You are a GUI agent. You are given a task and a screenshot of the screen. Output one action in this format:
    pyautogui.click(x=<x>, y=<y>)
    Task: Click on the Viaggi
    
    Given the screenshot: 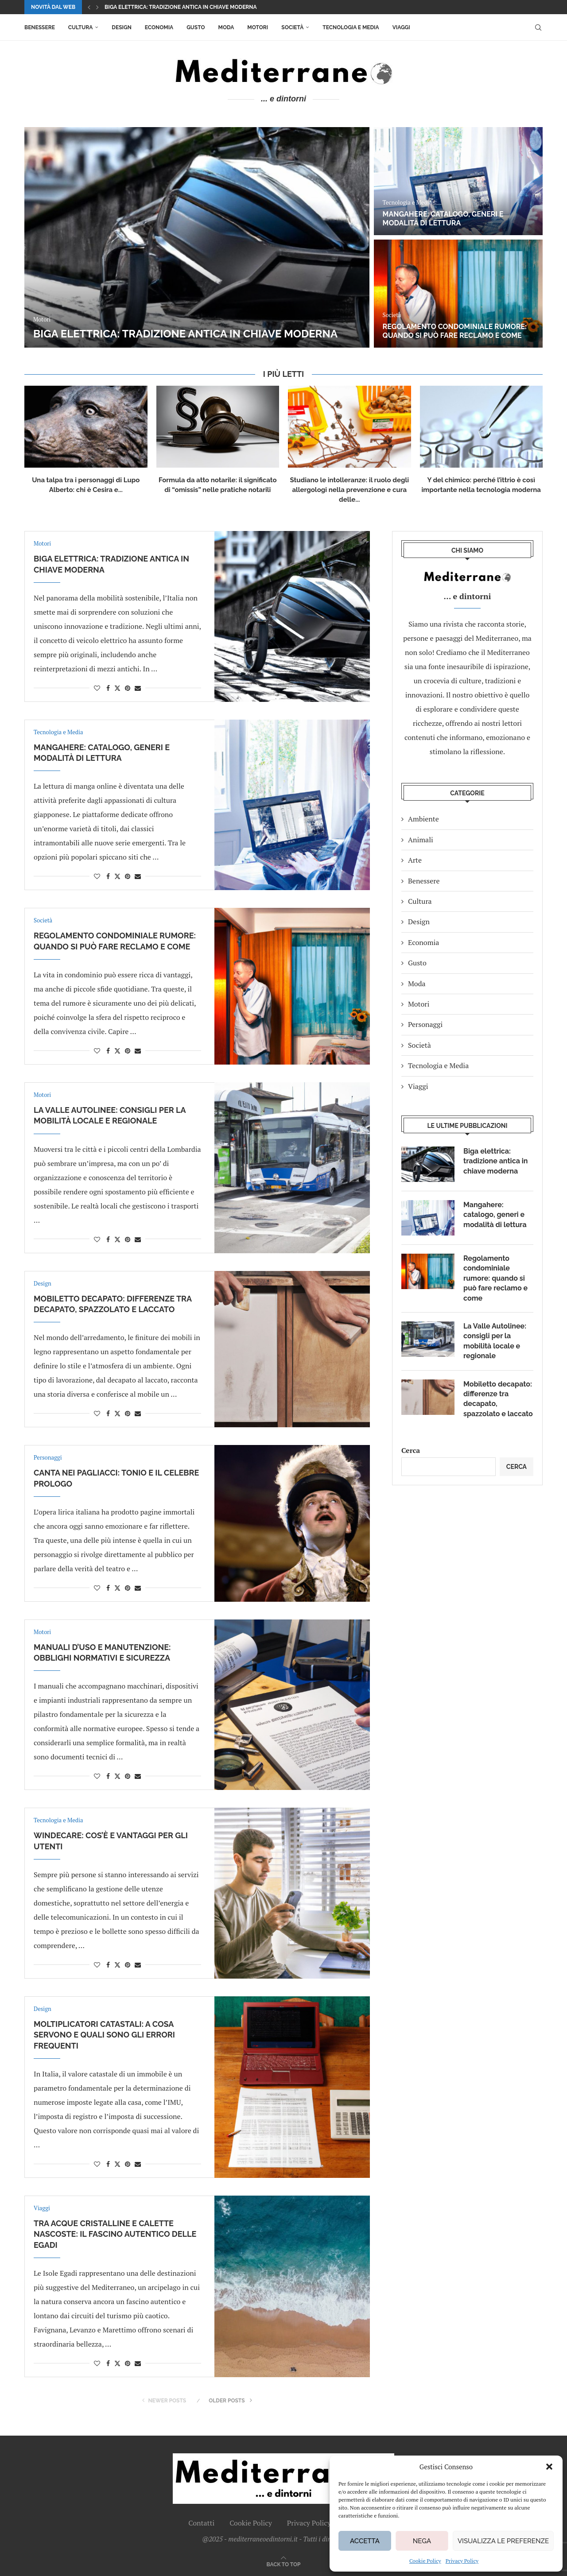 What is the action you would take?
    pyautogui.click(x=401, y=27)
    